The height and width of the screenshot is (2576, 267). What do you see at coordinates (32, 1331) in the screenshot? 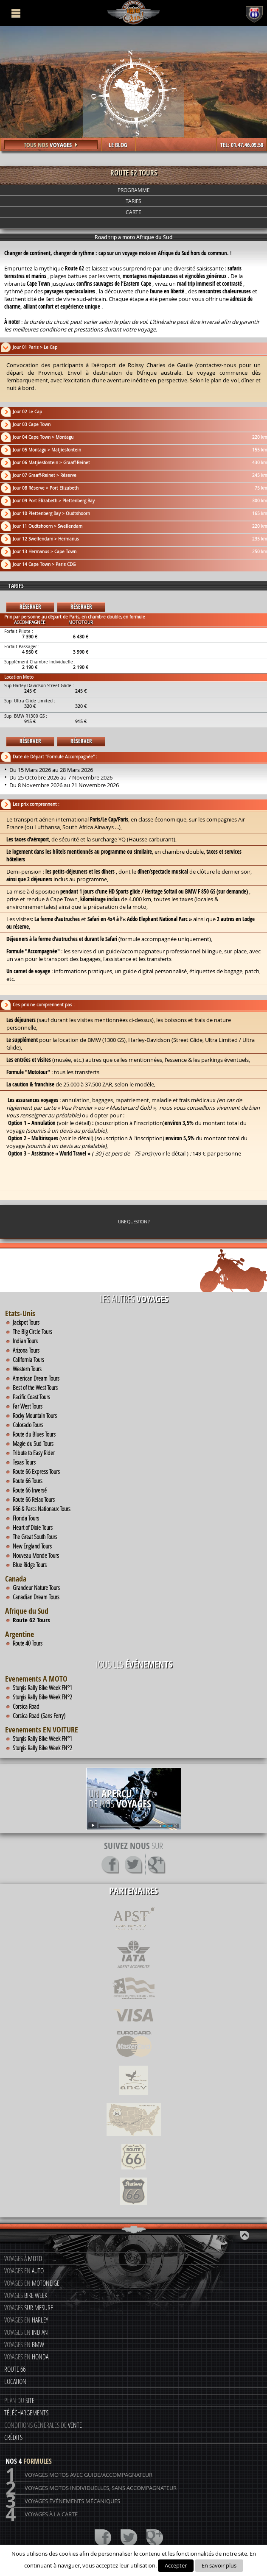
I see `The Big Circle Tours` at bounding box center [32, 1331].